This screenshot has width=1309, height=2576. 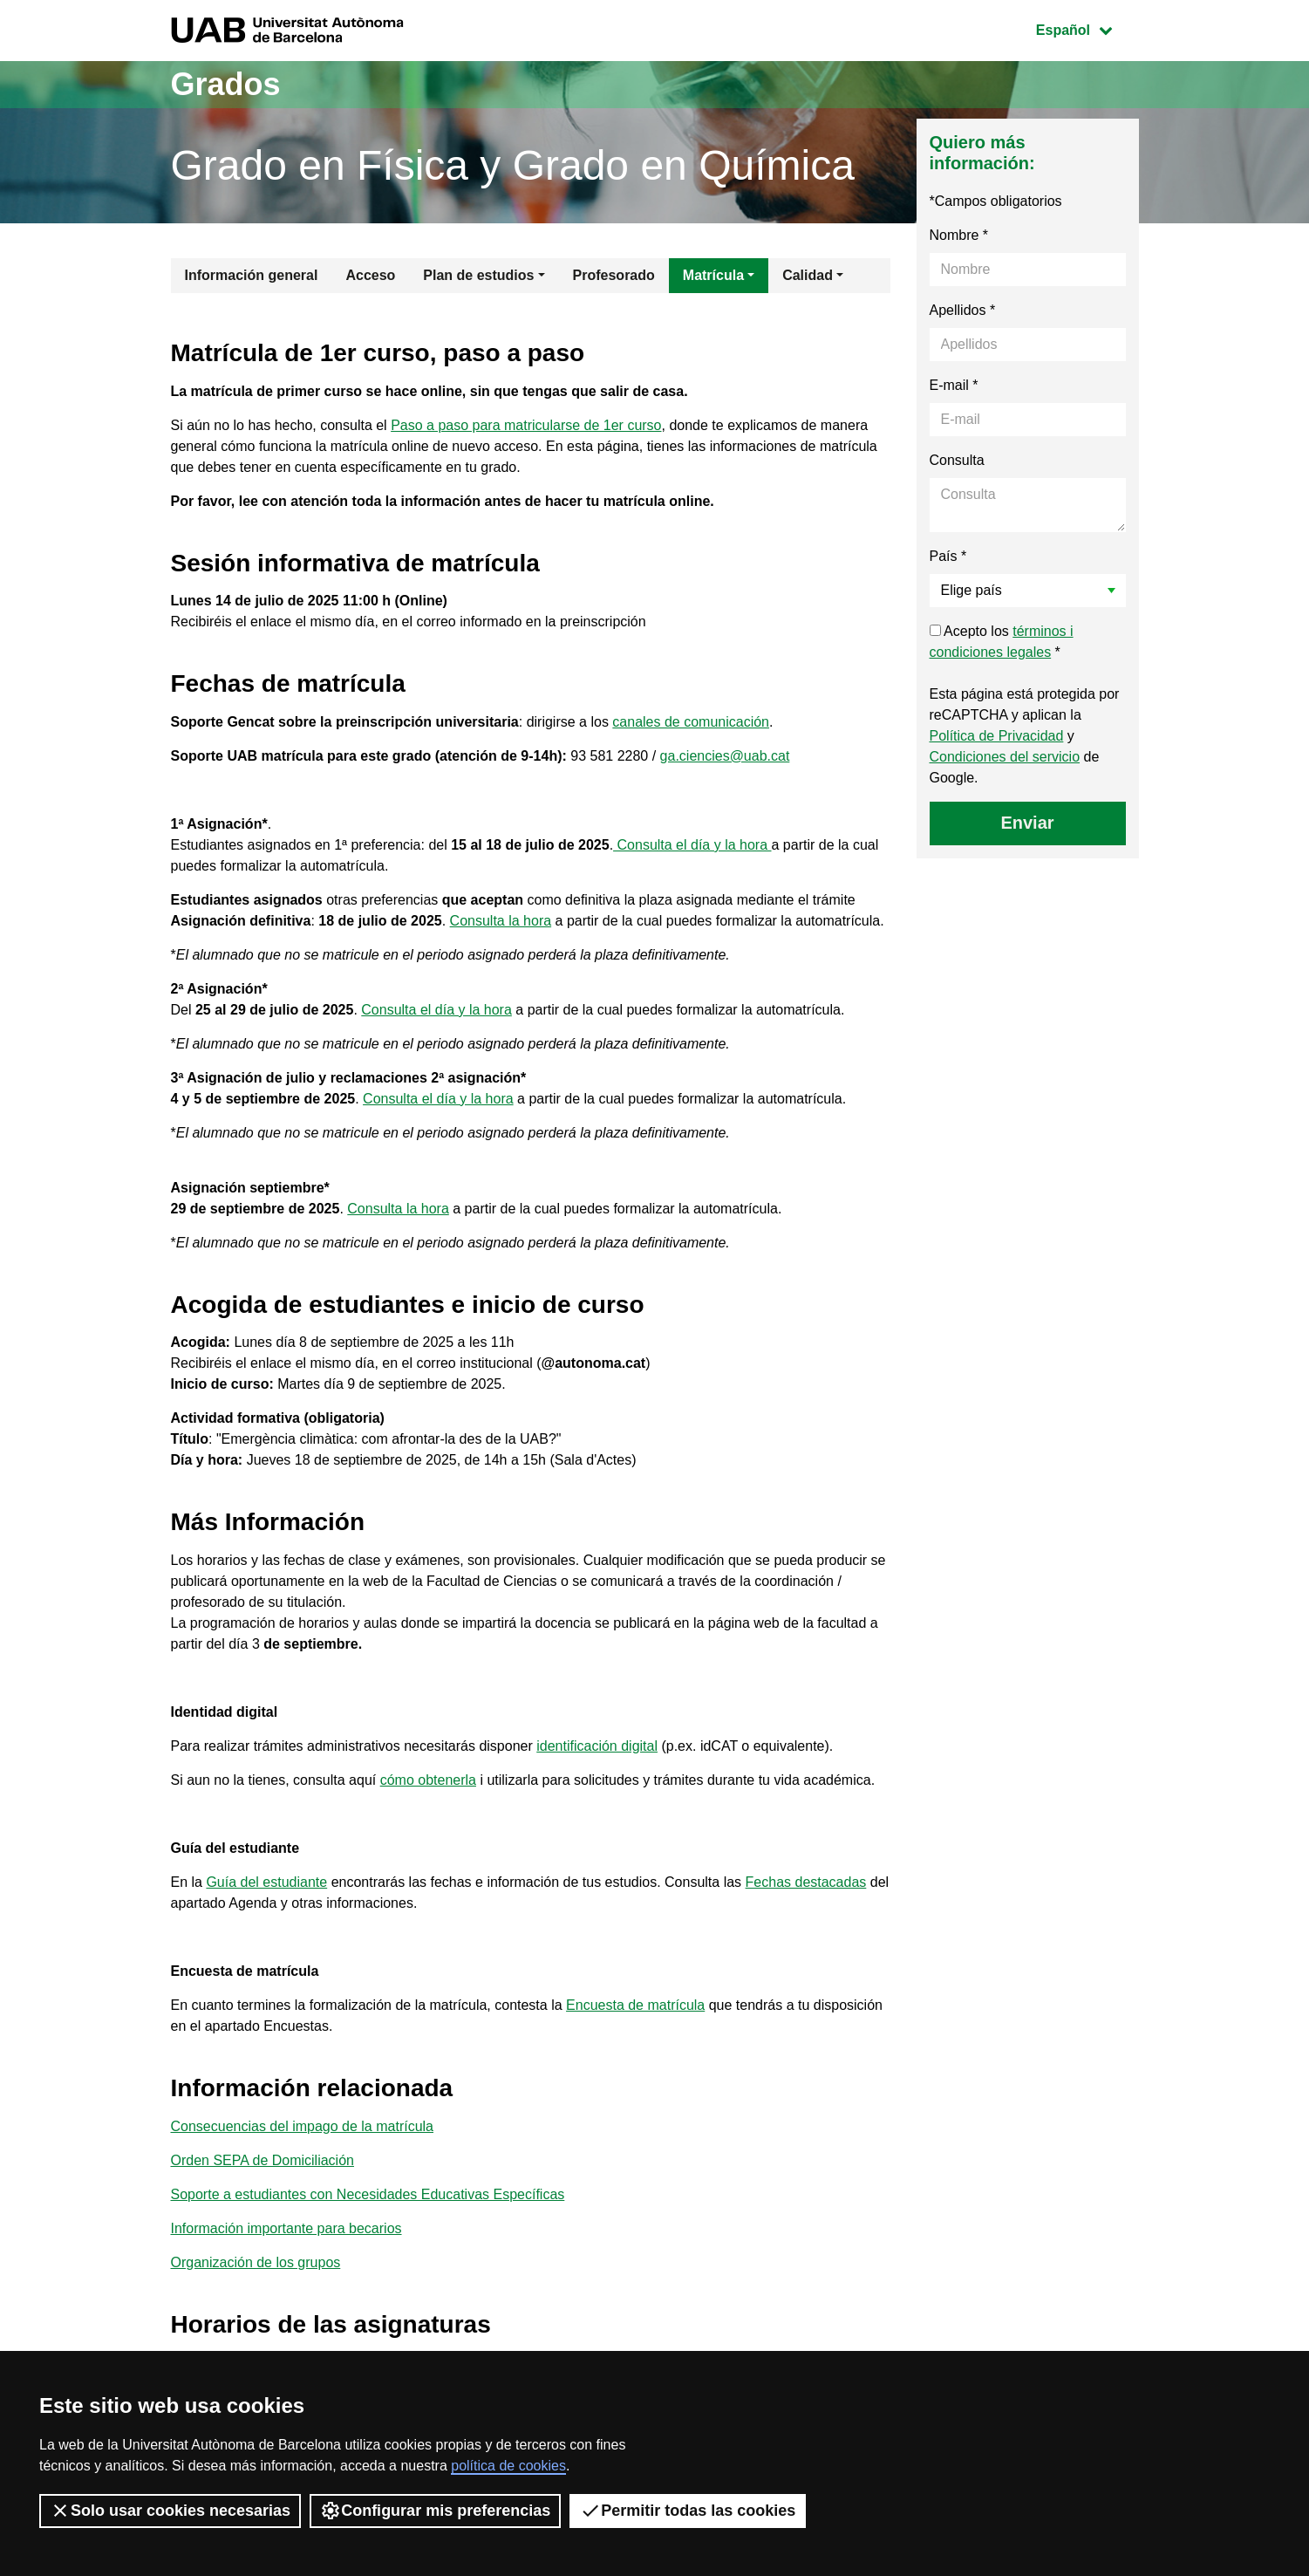 What do you see at coordinates (1087, 28) in the screenshot?
I see `Español` at bounding box center [1087, 28].